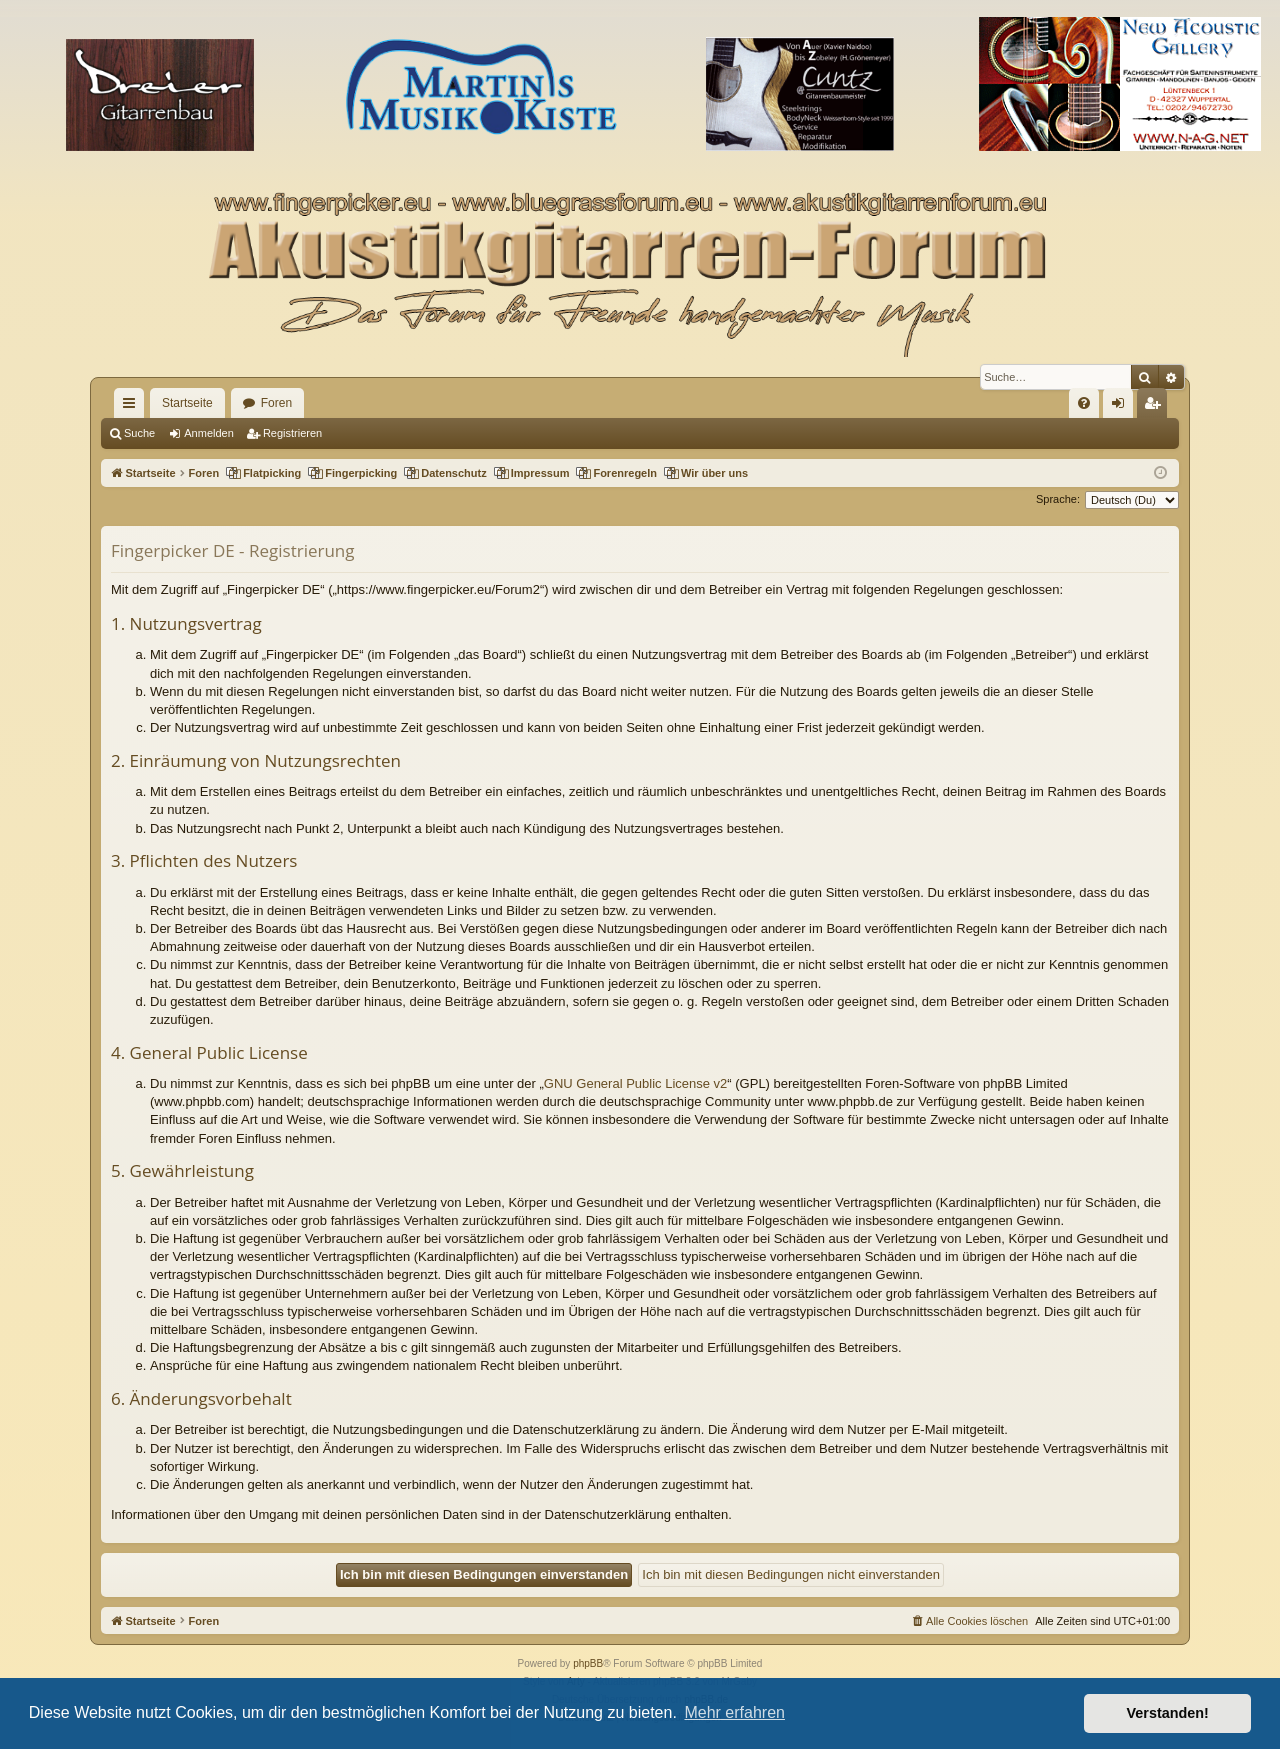 This screenshot has width=1280, height=1749. Describe the element at coordinates (636, 1083) in the screenshot. I see `GNU General Public License v2` at that location.